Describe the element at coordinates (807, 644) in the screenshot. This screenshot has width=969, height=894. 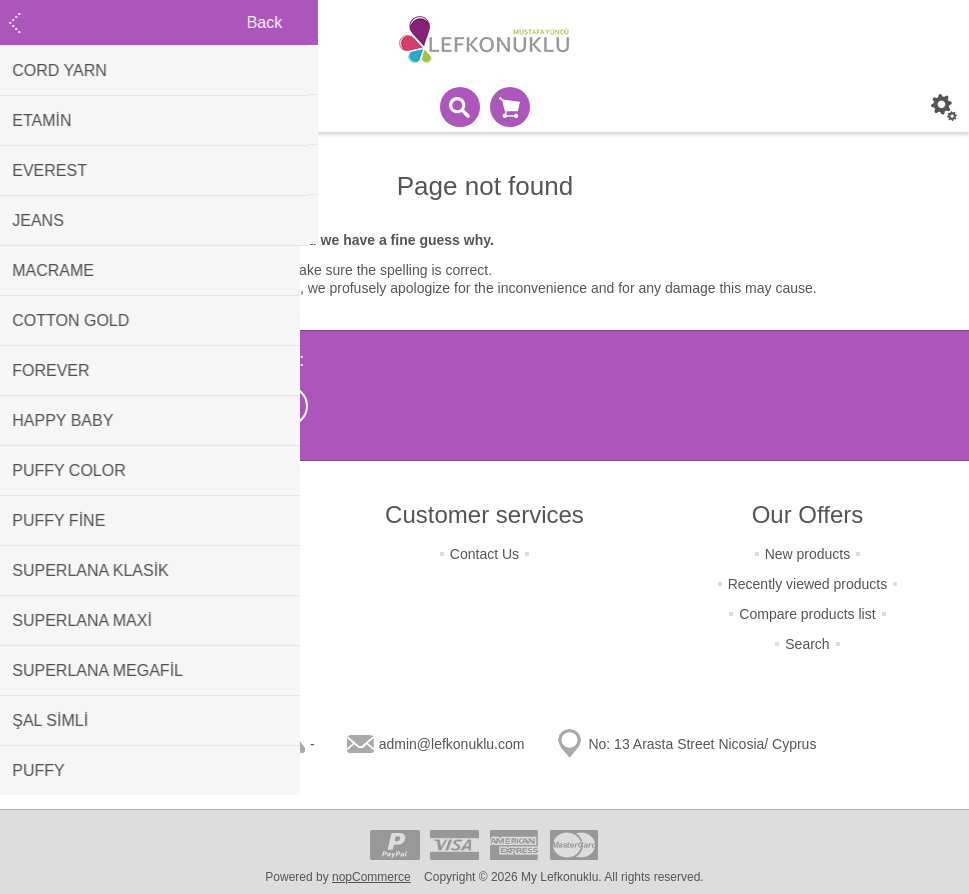
I see `Search` at that location.